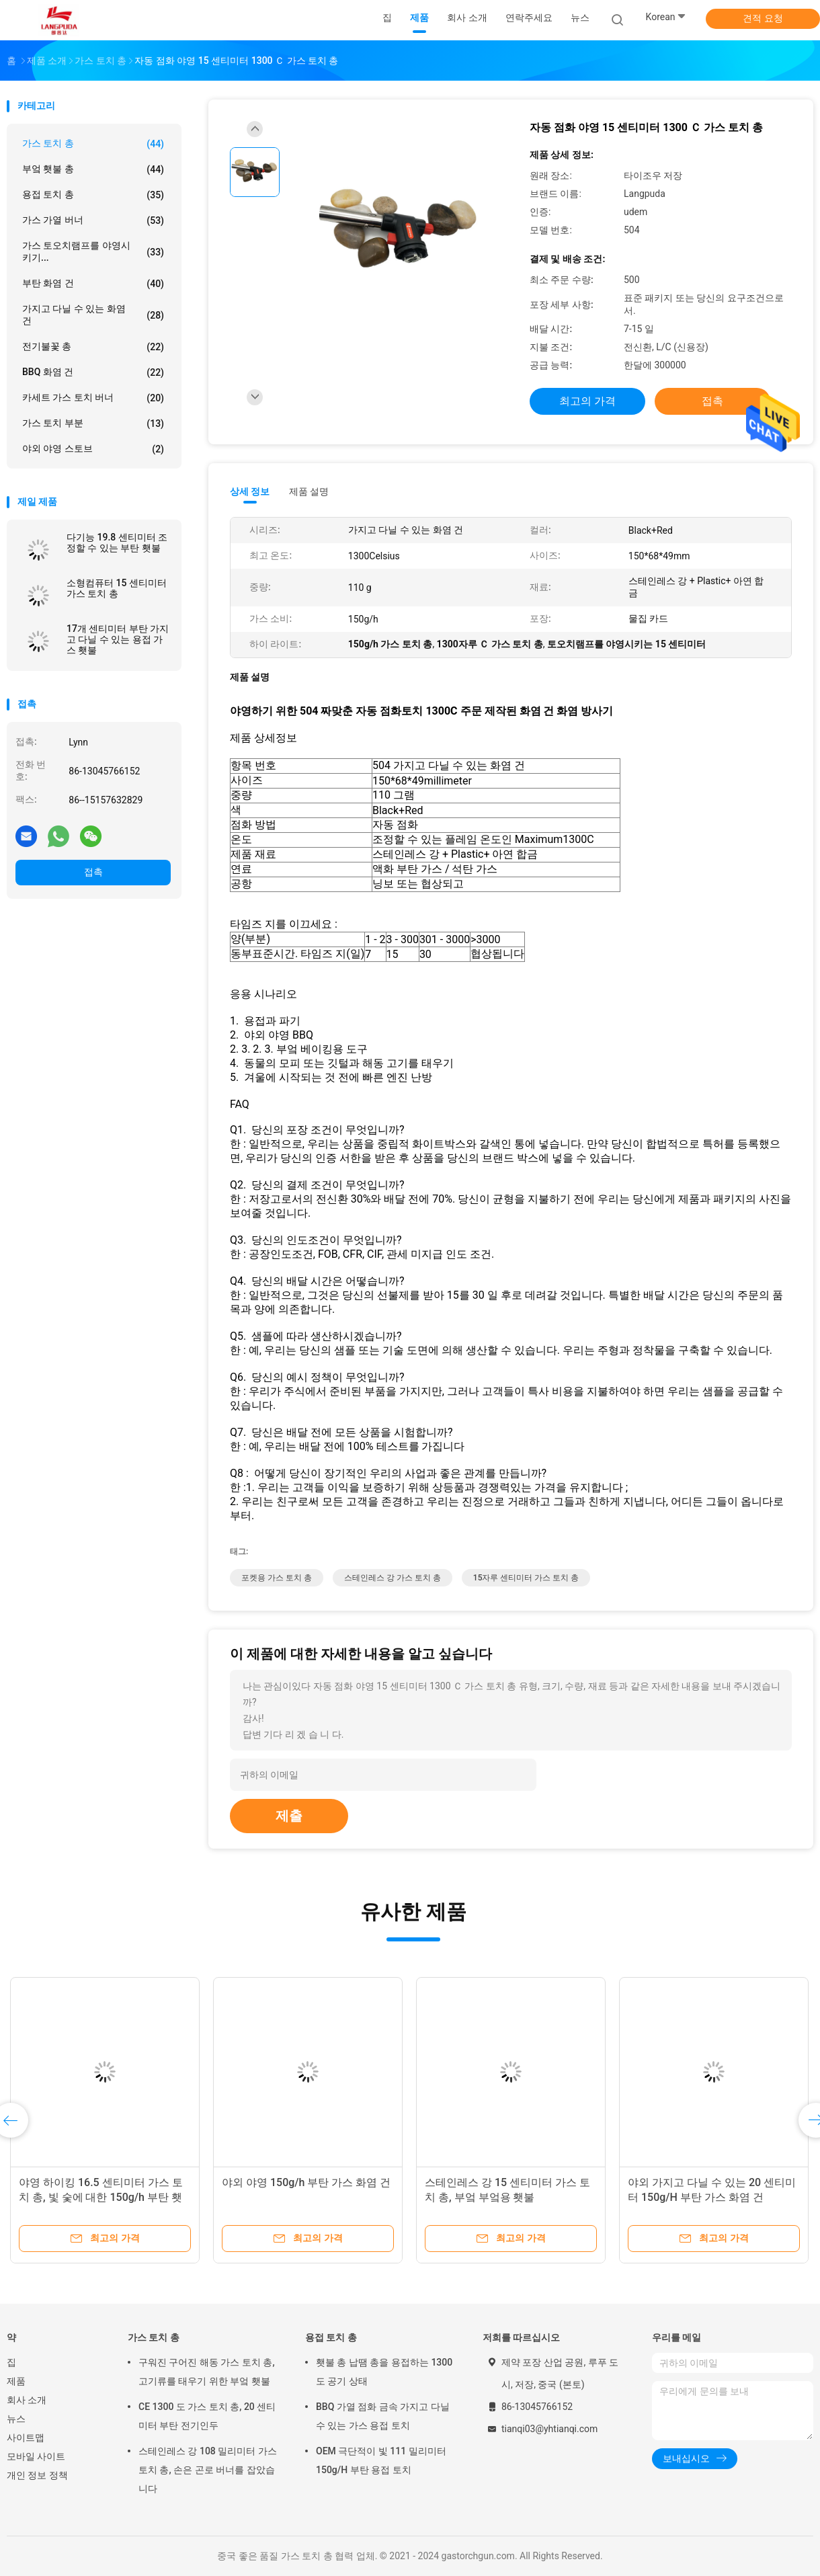 This screenshot has height=2576, width=820. What do you see at coordinates (587, 401) in the screenshot?
I see `최고의 가격` at bounding box center [587, 401].